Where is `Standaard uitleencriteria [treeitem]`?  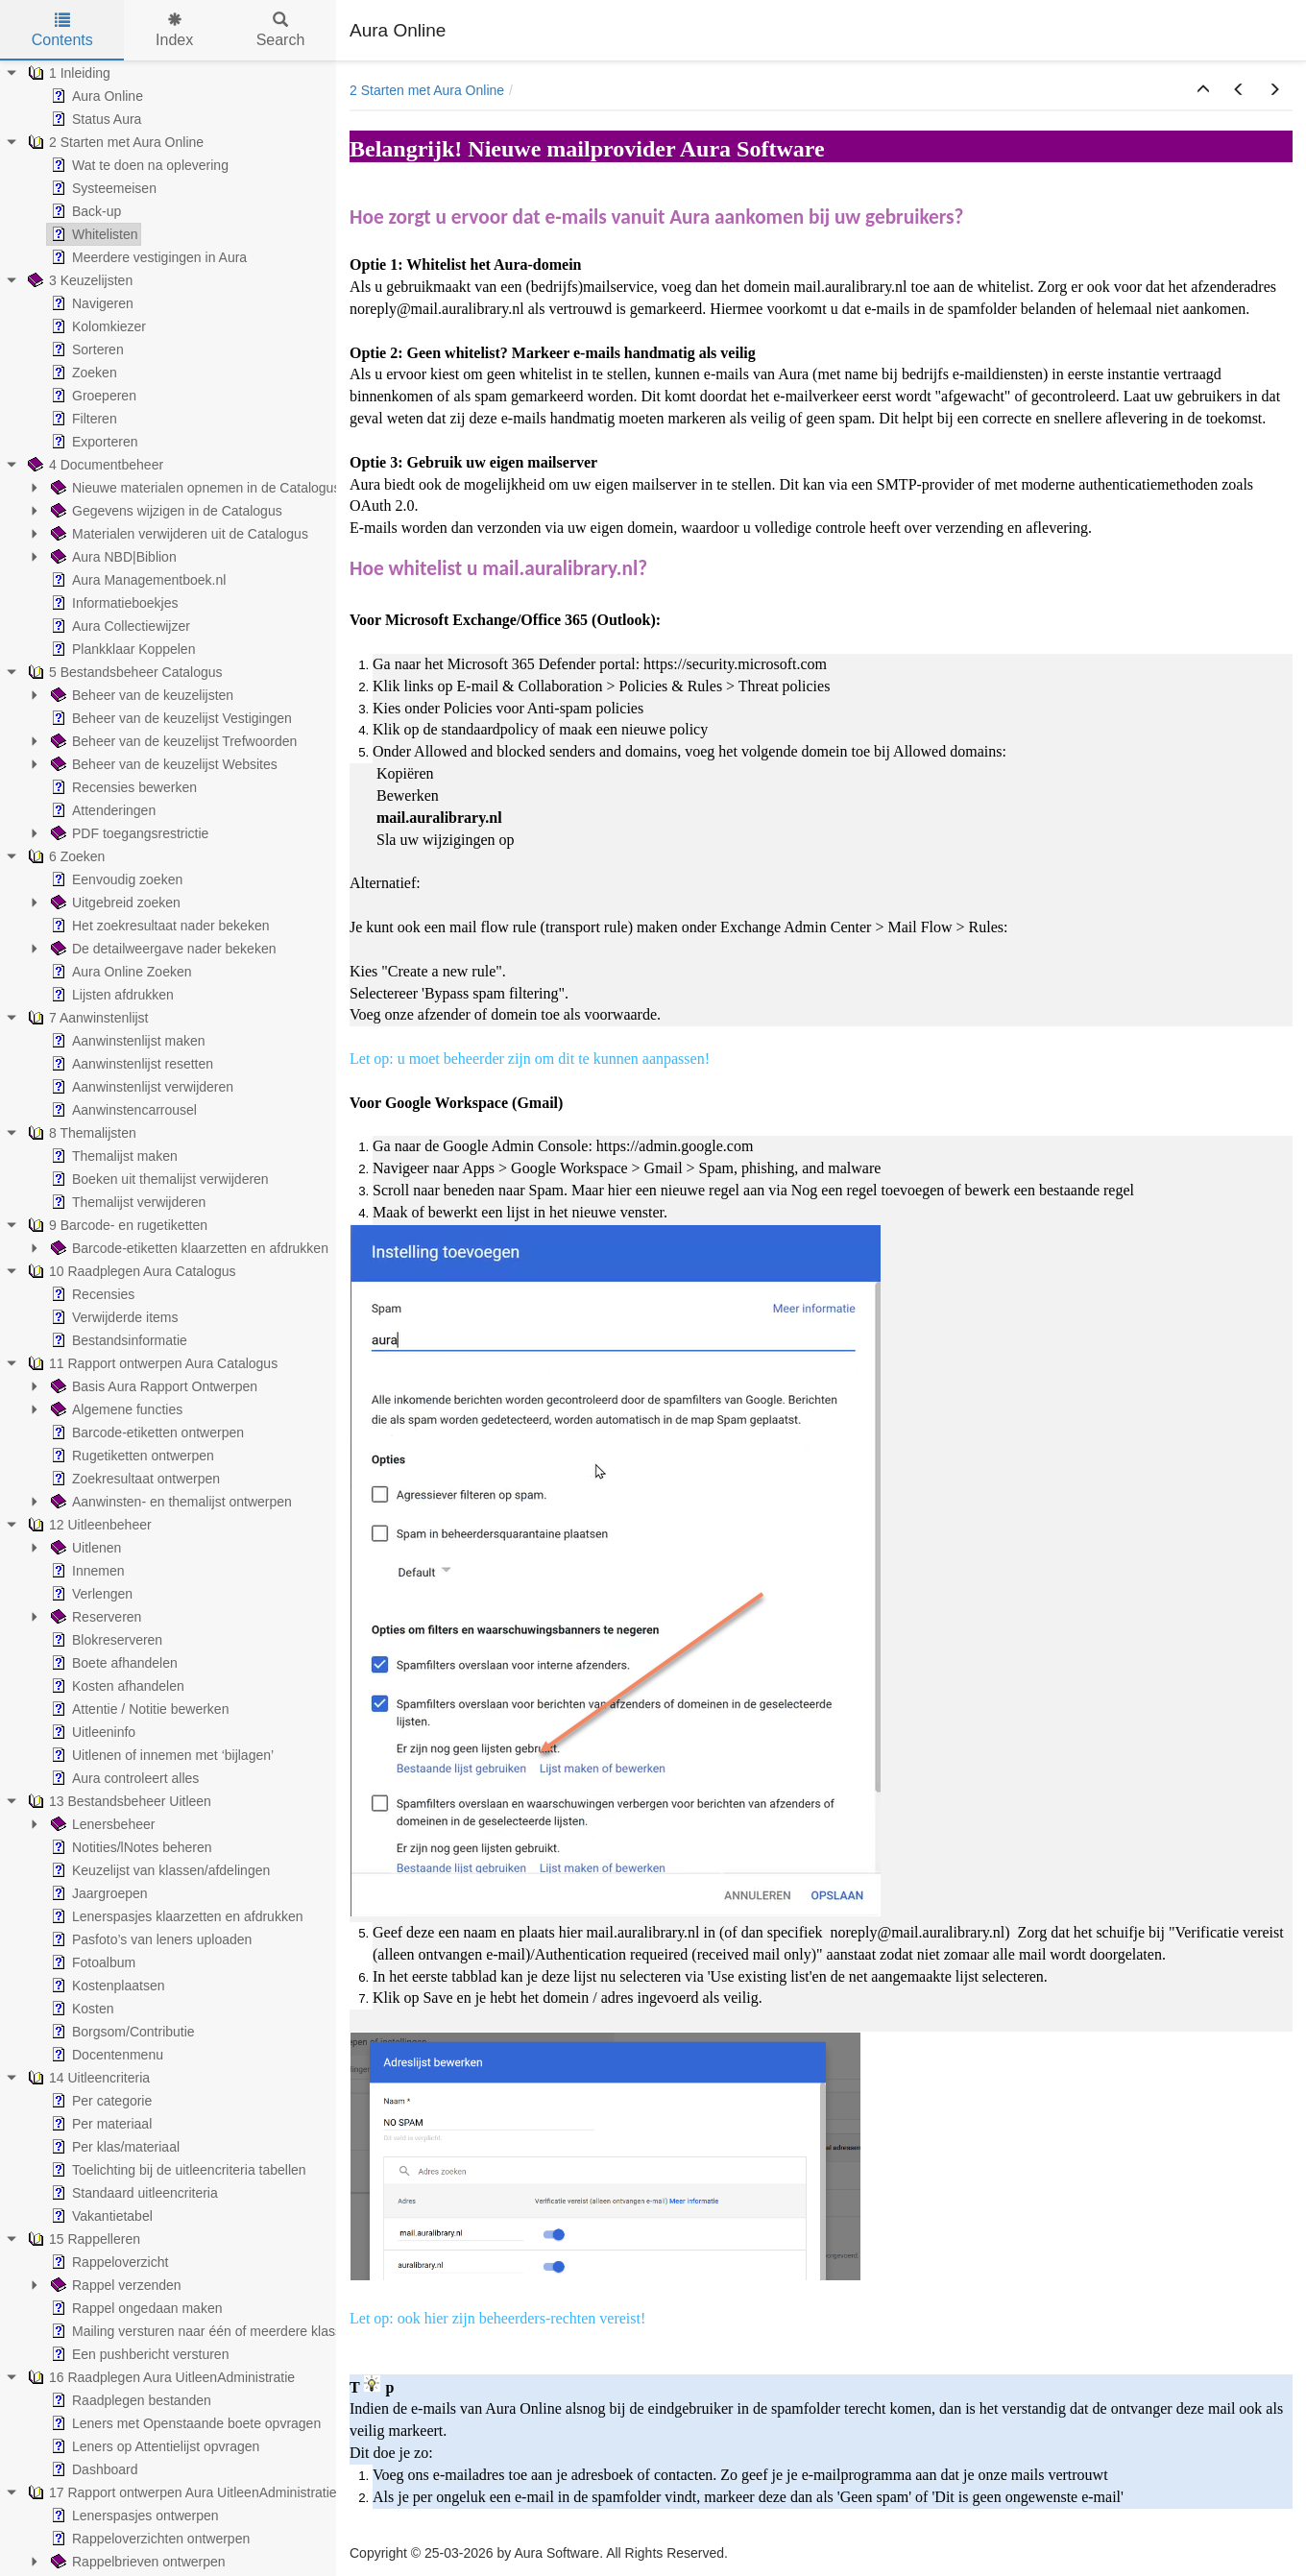 Standaard uitleencriteria [treeitem] is located at coordinates (132, 2192).